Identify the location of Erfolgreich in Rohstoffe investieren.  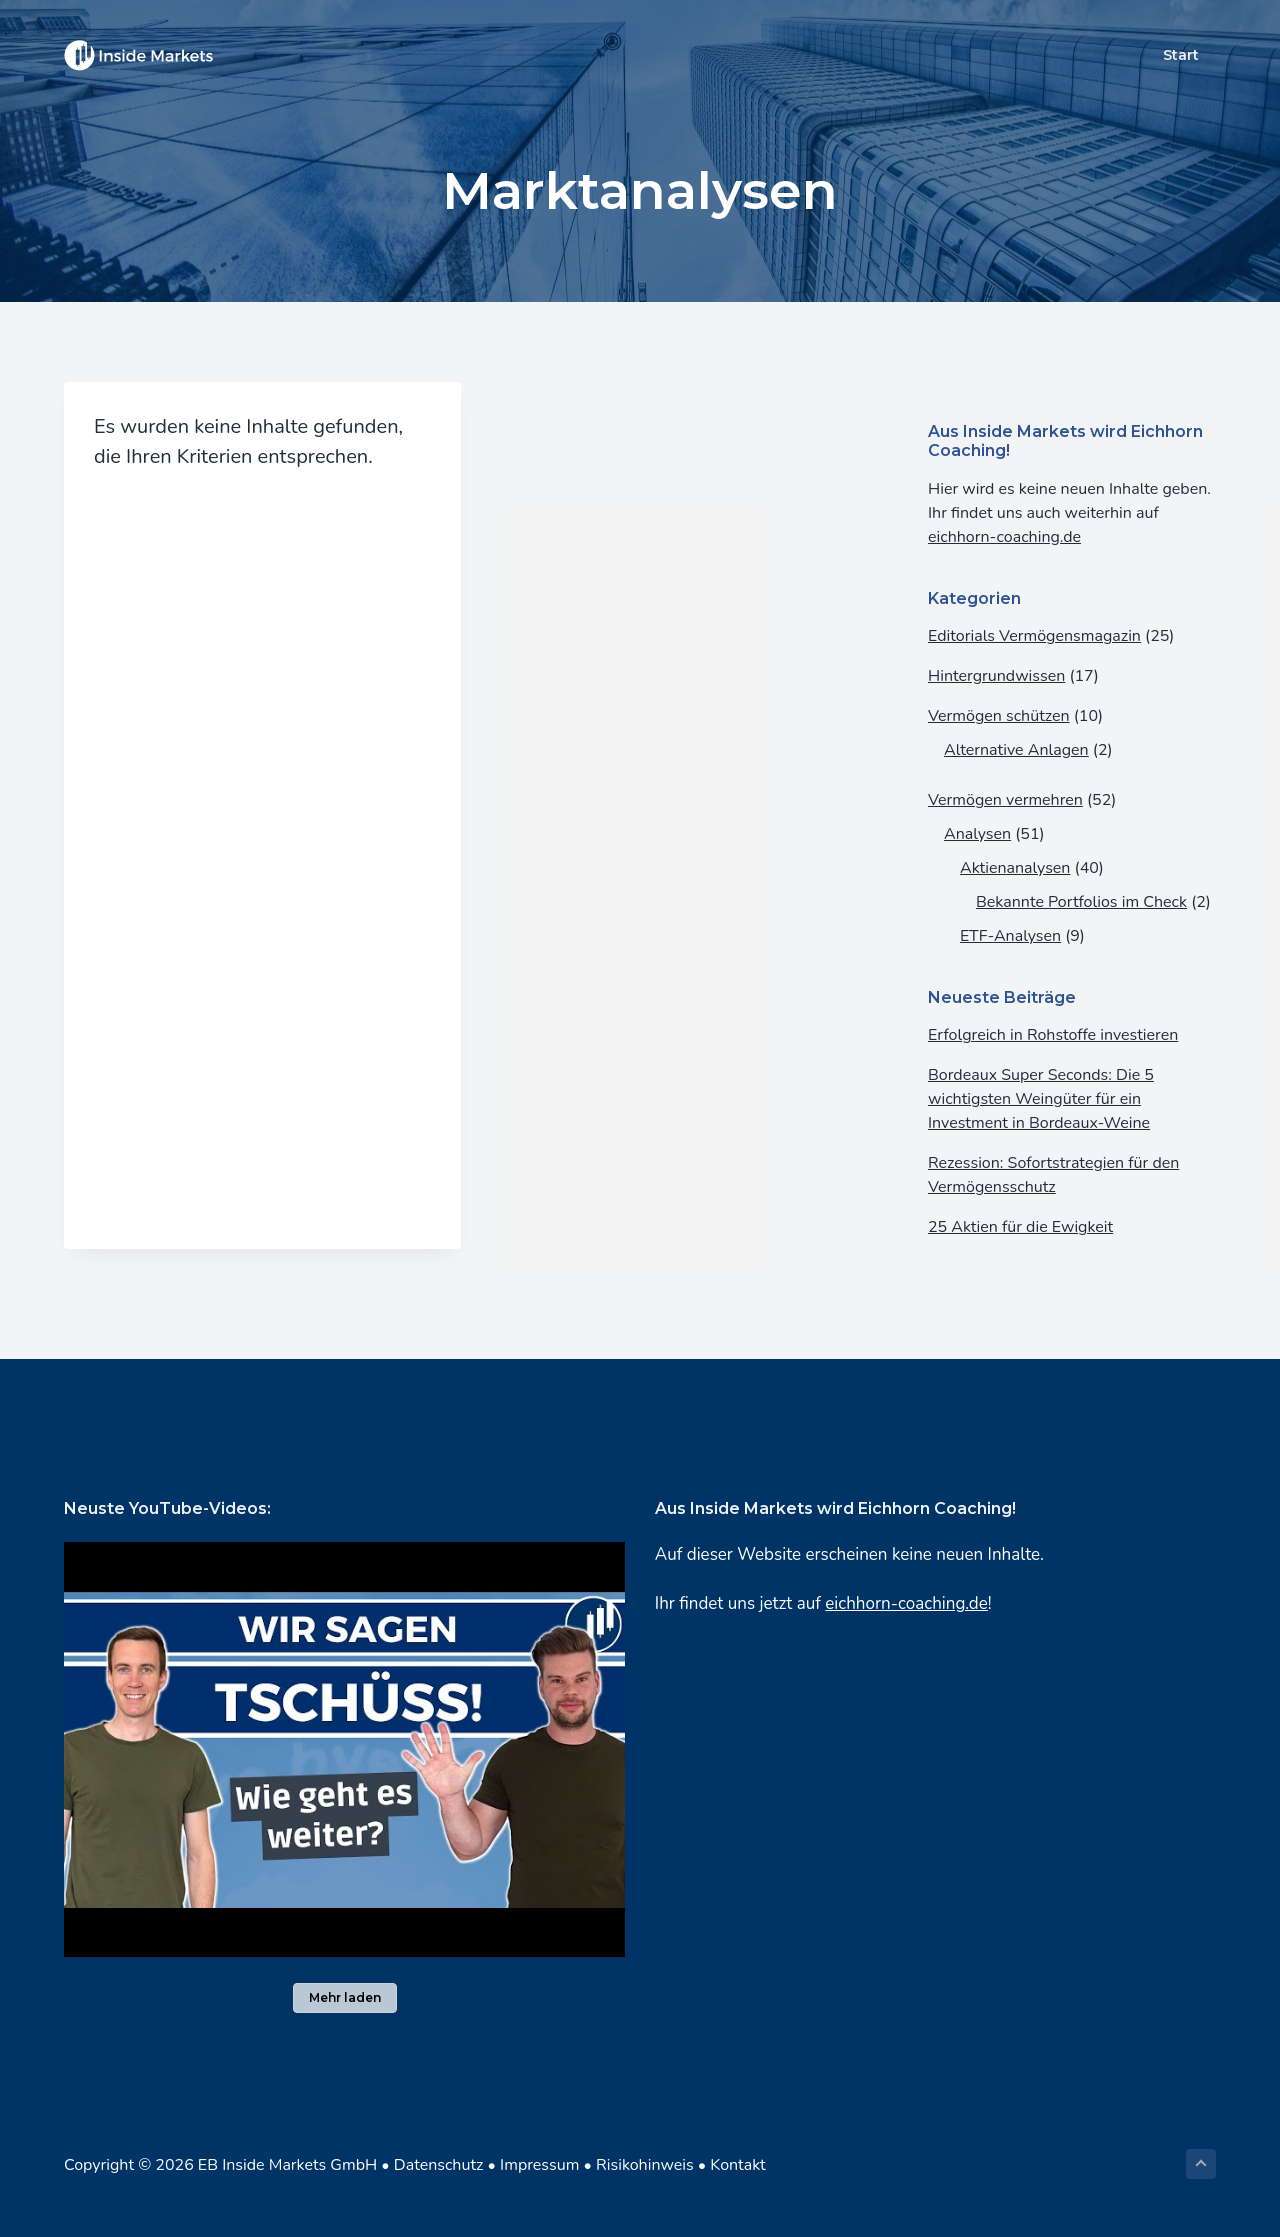
(1053, 1035).